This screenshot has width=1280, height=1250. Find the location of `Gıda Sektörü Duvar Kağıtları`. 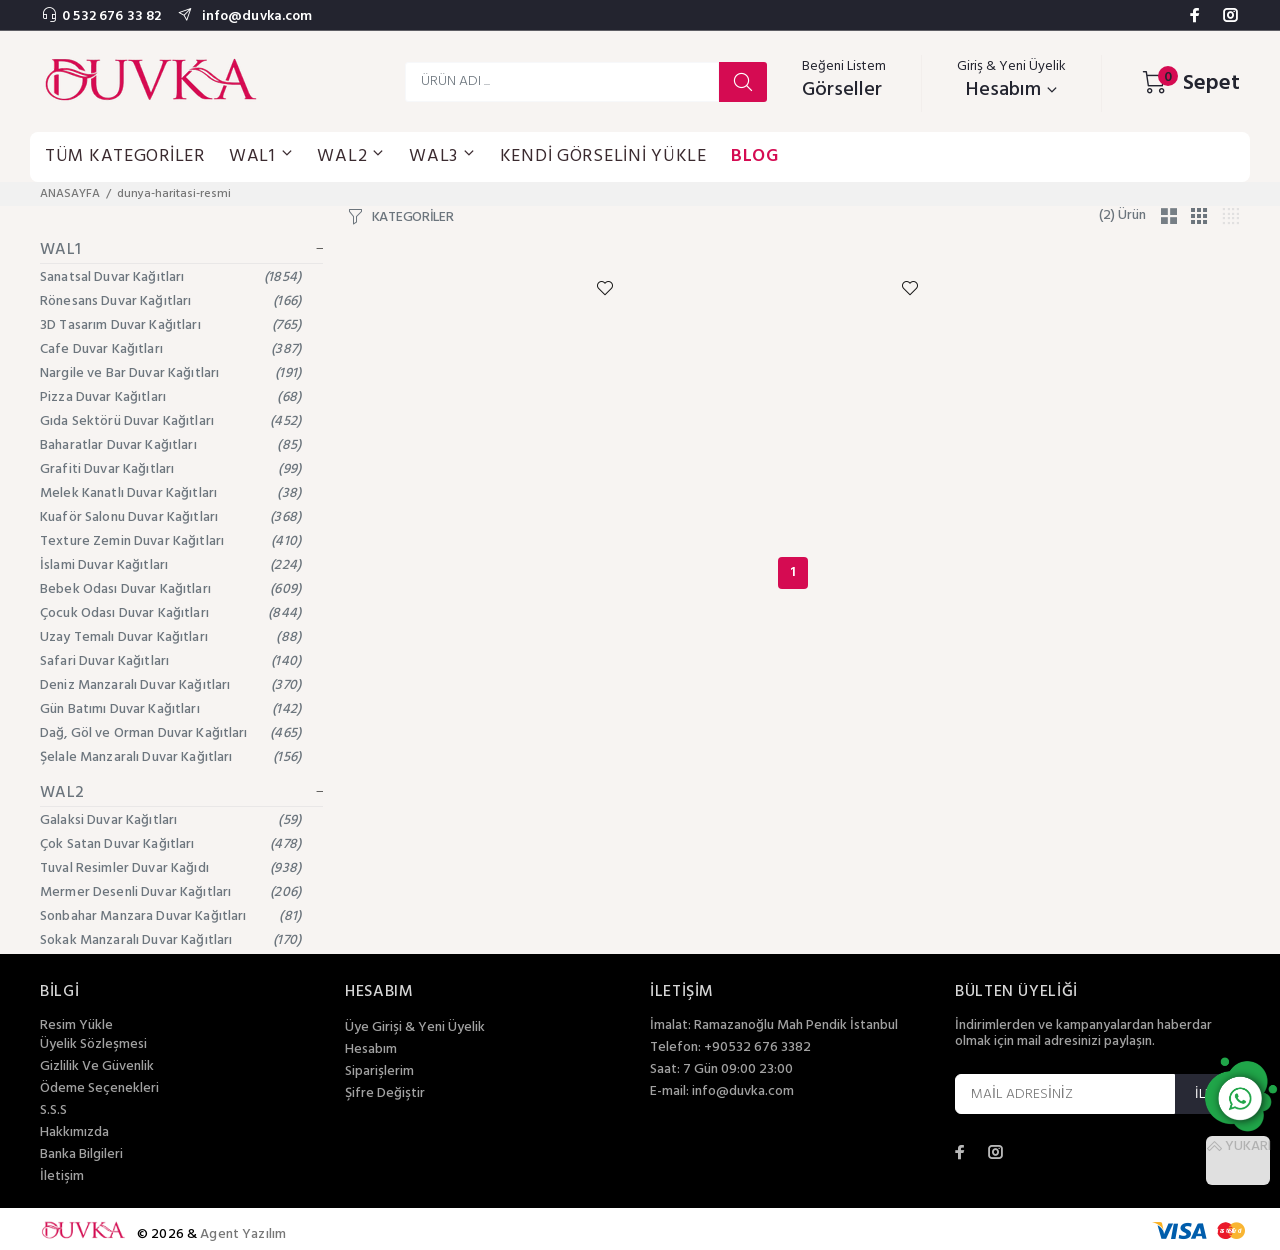

Gıda Sektörü Duvar Kağıtları is located at coordinates (170, 421).